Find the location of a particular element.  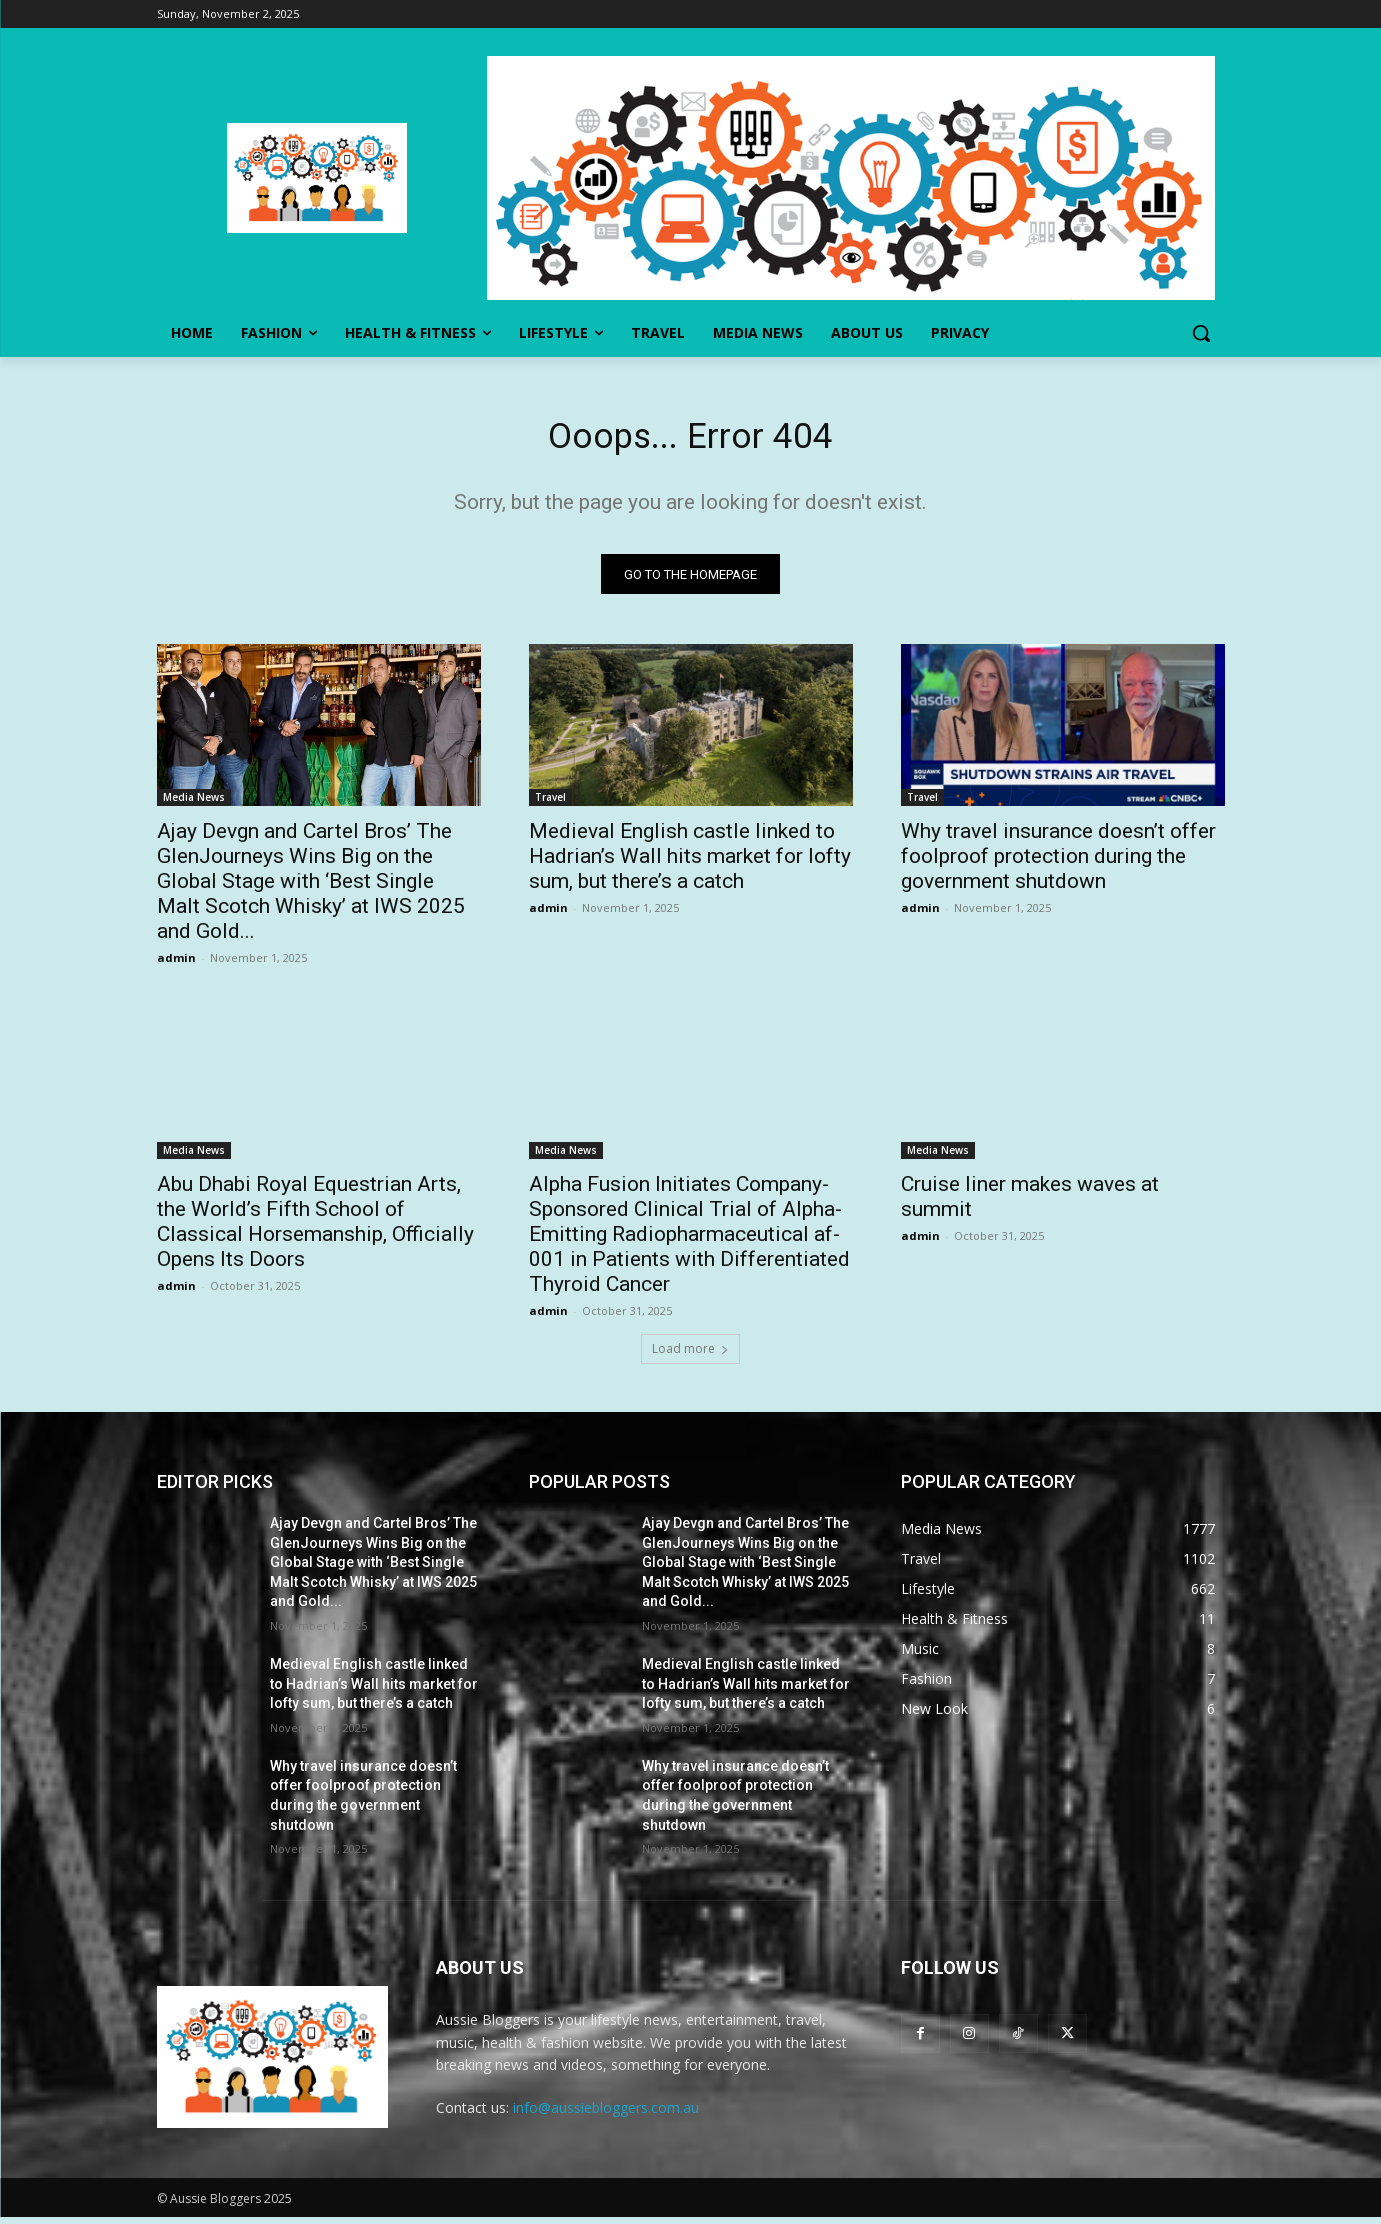

Medieval English castle linked to Hadrian’s Wall hits market for lofty sum, but there’s a catch is located at coordinates (690, 863).